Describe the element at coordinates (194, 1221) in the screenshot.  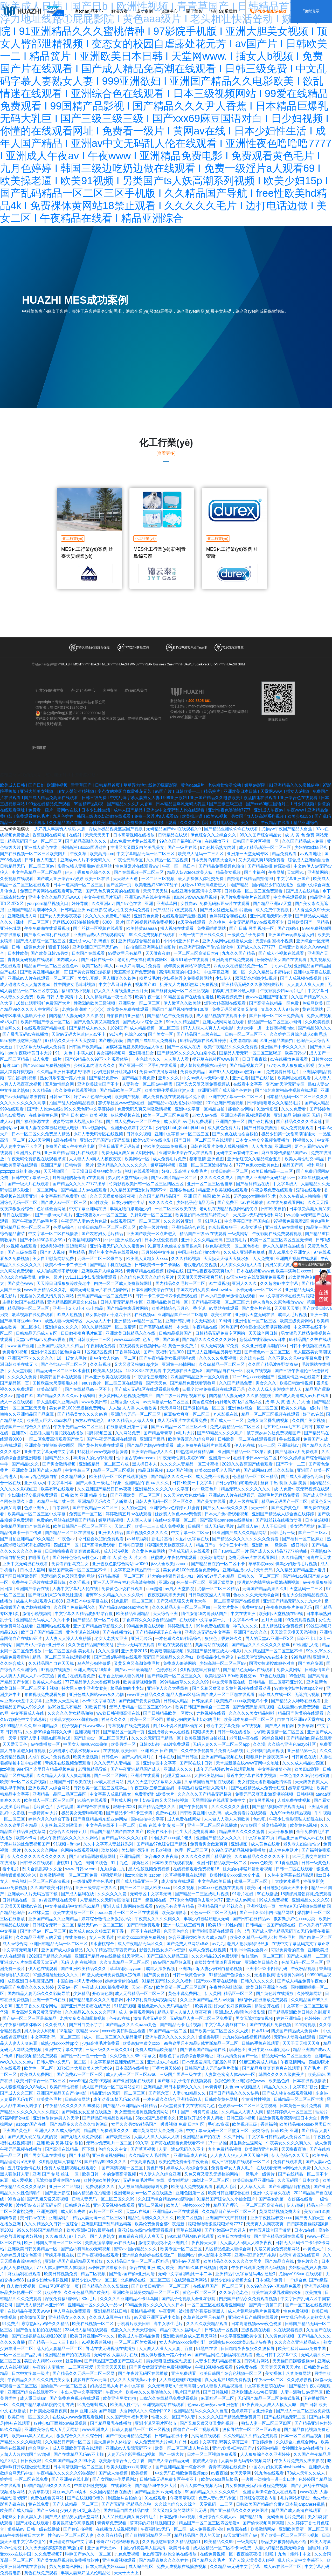
I see `亚洲一区` at that location.